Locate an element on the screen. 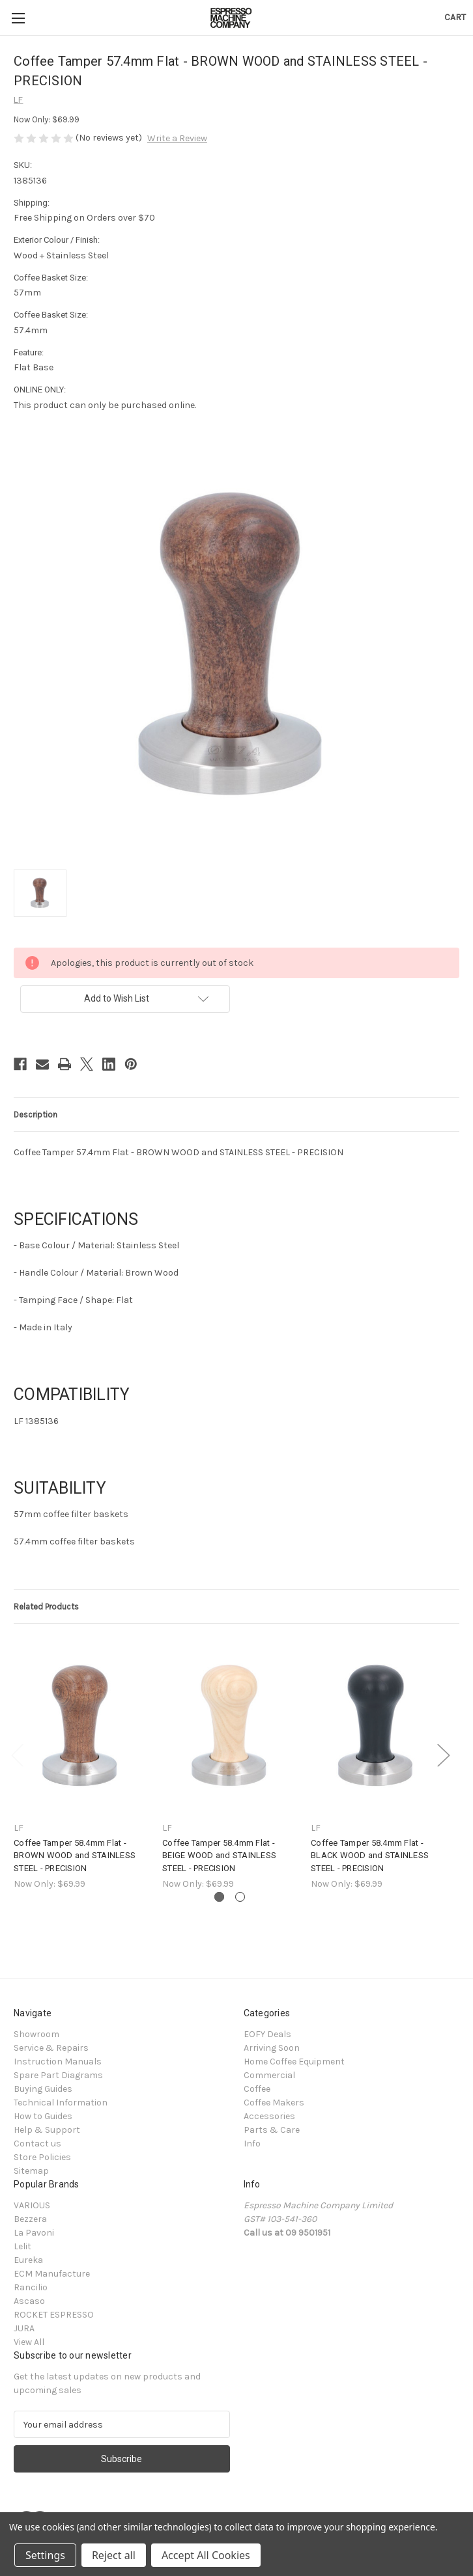  Sitemap is located at coordinates (31, 2170).